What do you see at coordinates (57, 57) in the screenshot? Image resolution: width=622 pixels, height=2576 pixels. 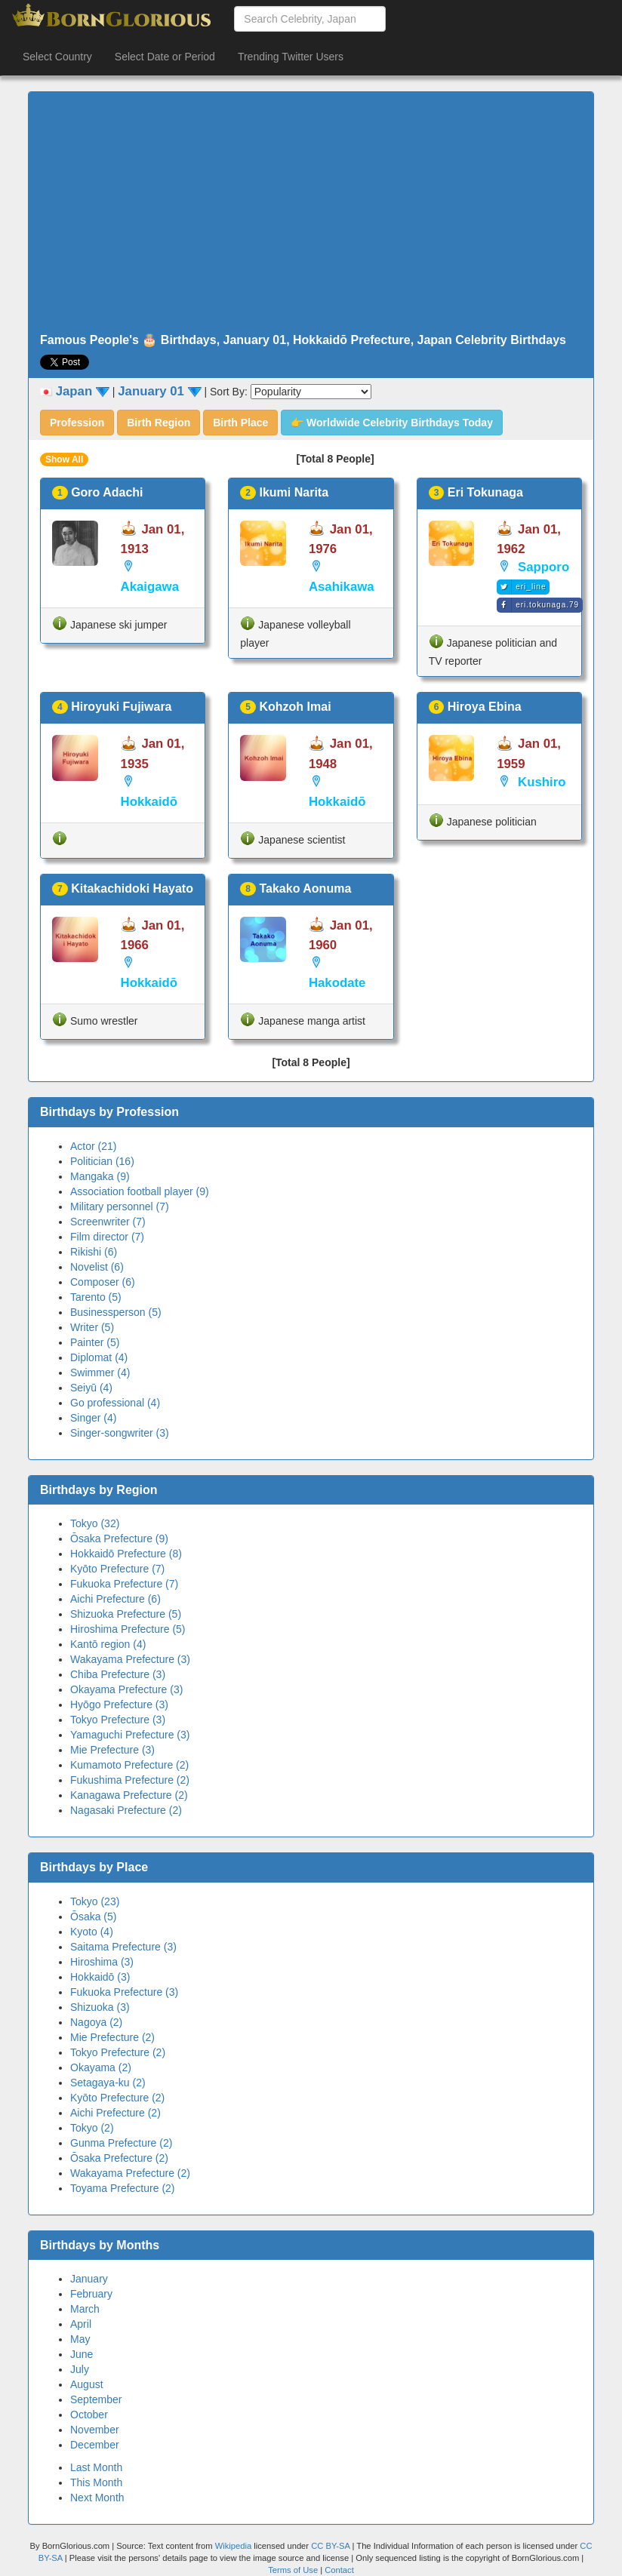 I see `Select Country` at bounding box center [57, 57].